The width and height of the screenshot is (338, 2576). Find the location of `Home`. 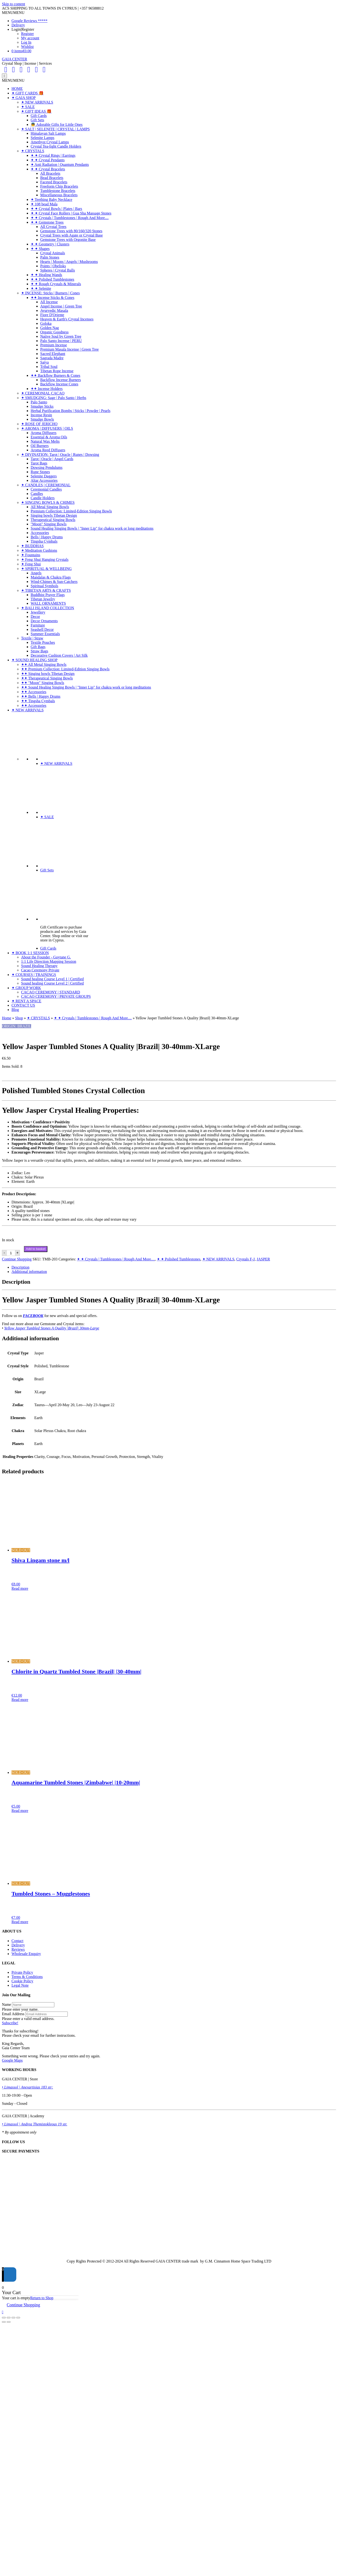

Home is located at coordinates (6, 1018).